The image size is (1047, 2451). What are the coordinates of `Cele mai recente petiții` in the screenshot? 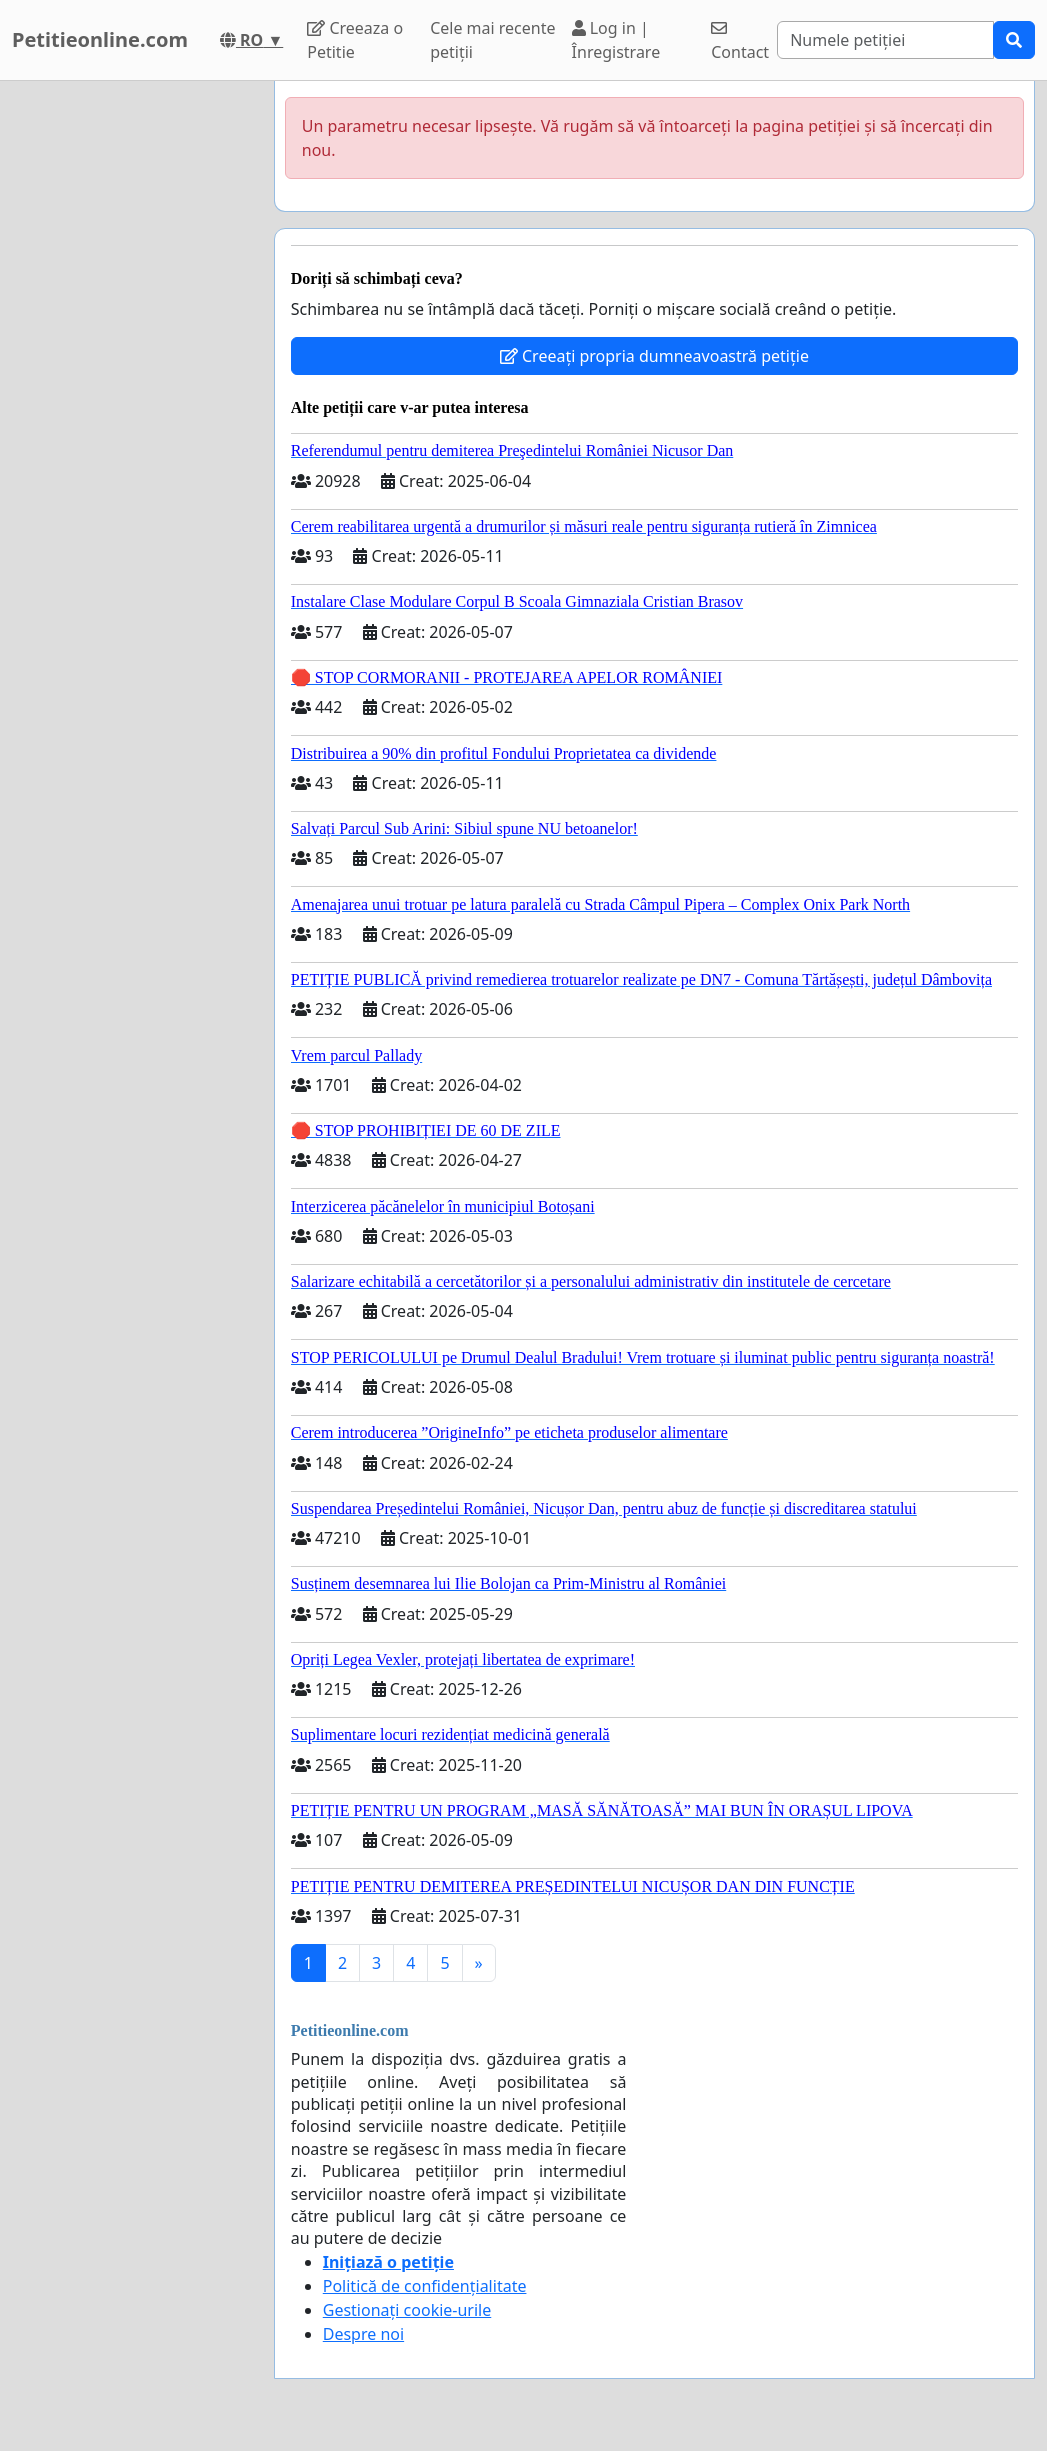 It's located at (492, 40).